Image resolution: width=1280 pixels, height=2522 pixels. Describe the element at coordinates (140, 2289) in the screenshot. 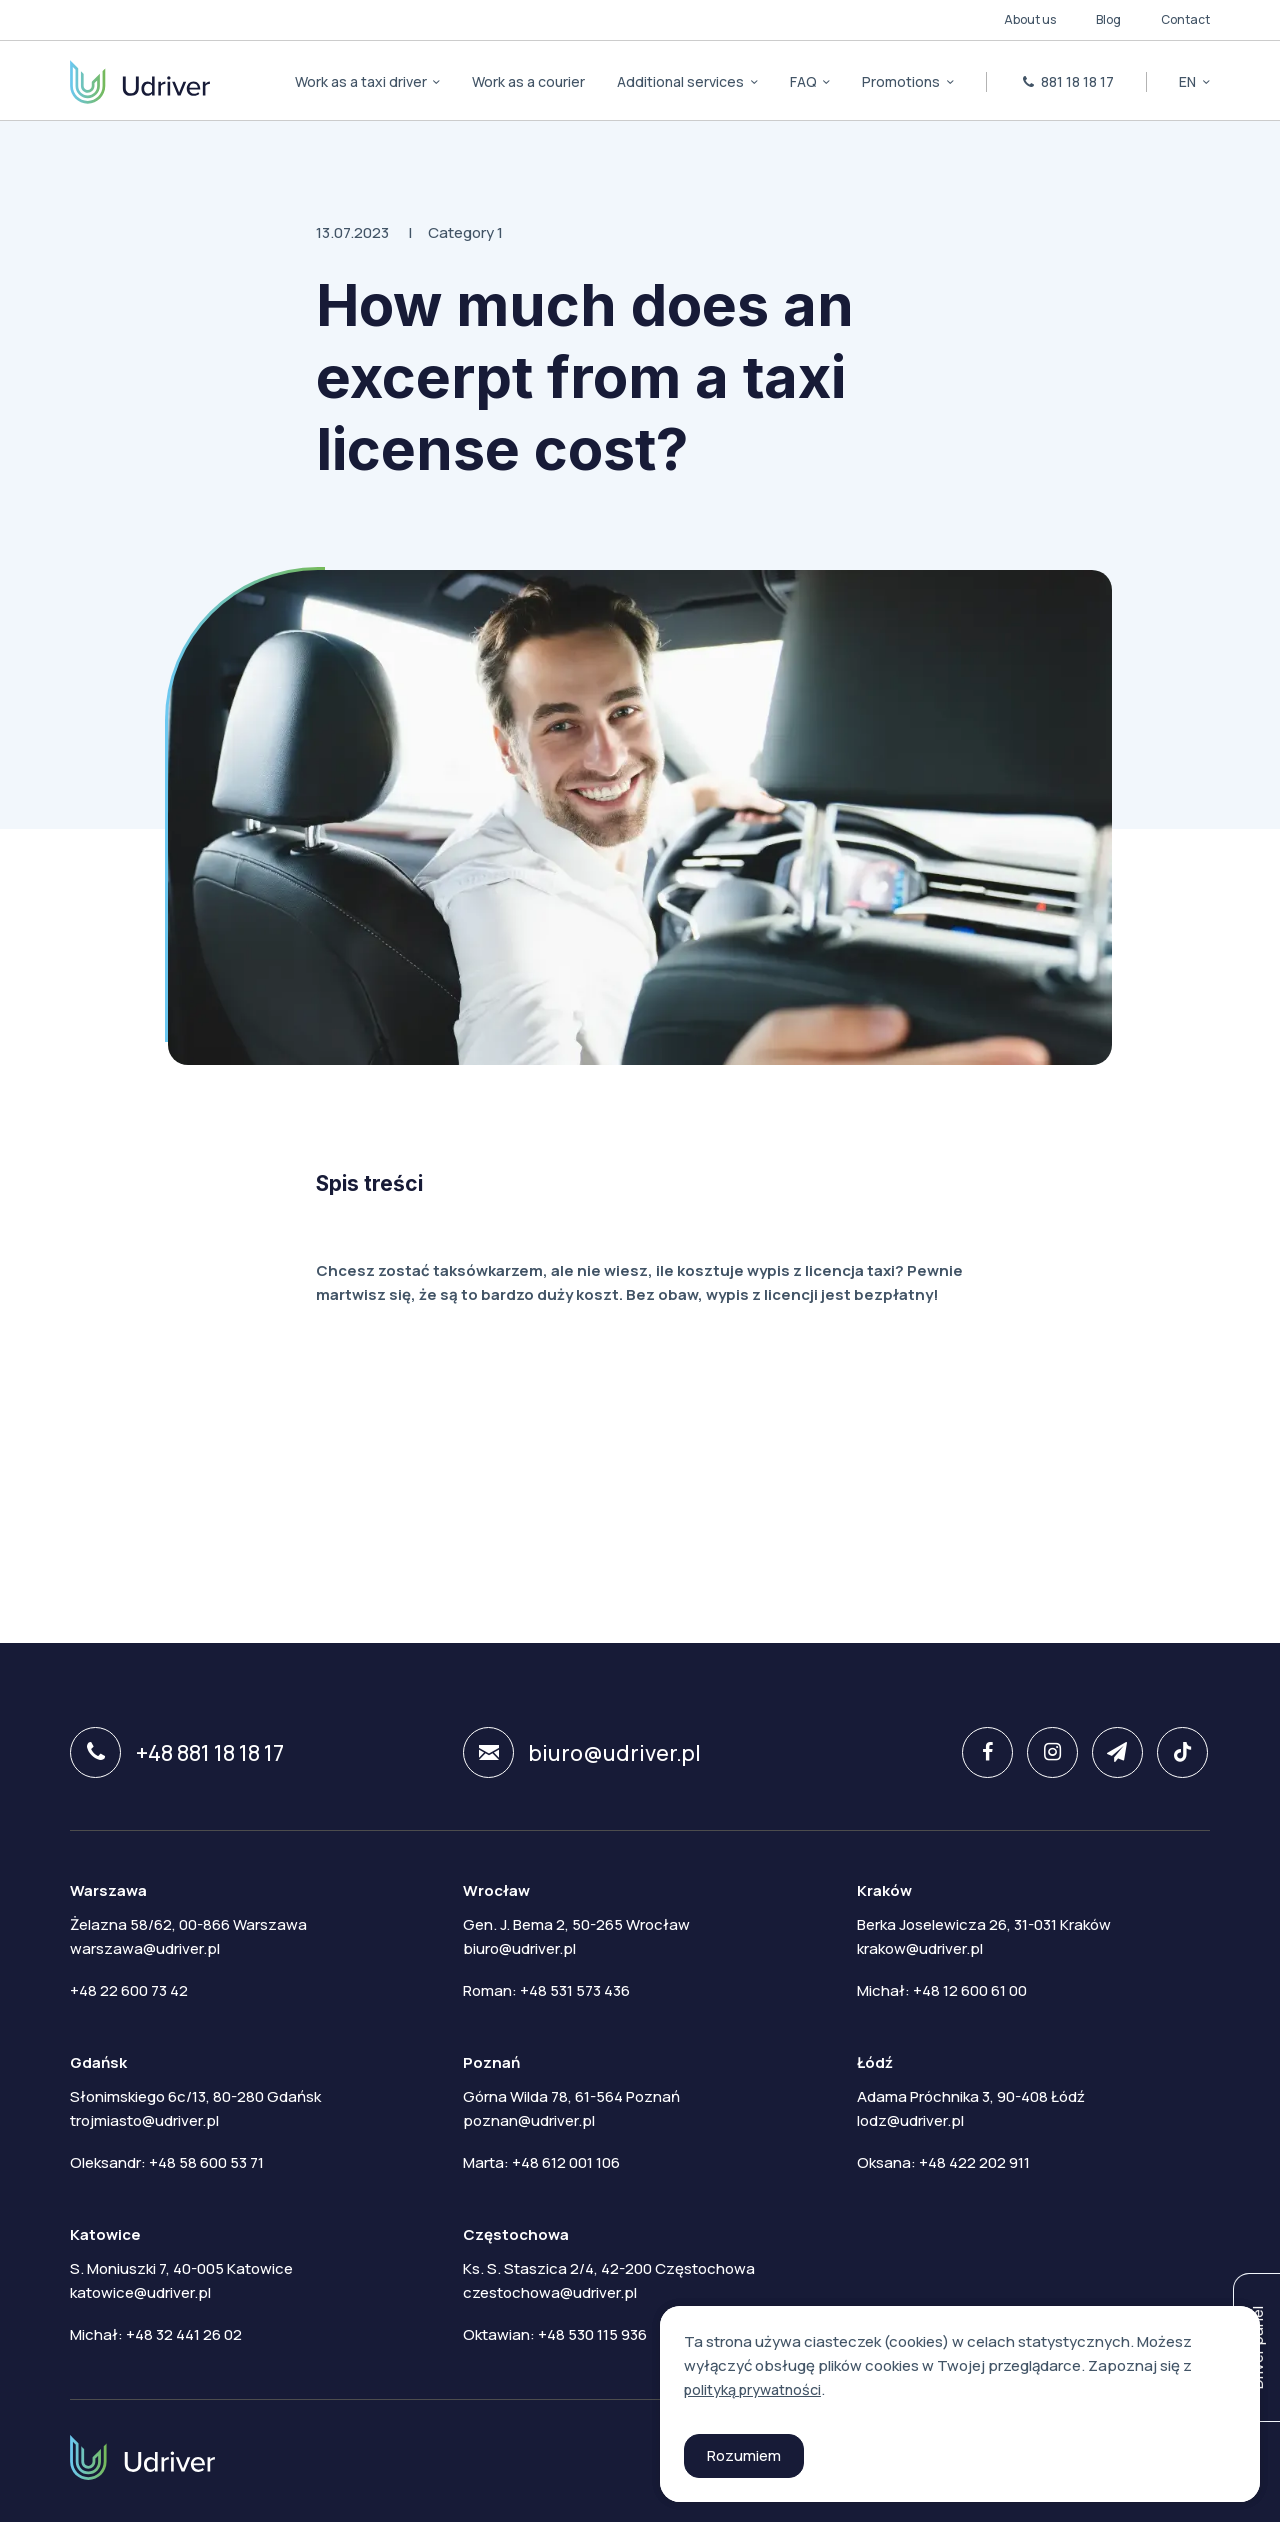

I see `katowice@udriver.pl` at that location.